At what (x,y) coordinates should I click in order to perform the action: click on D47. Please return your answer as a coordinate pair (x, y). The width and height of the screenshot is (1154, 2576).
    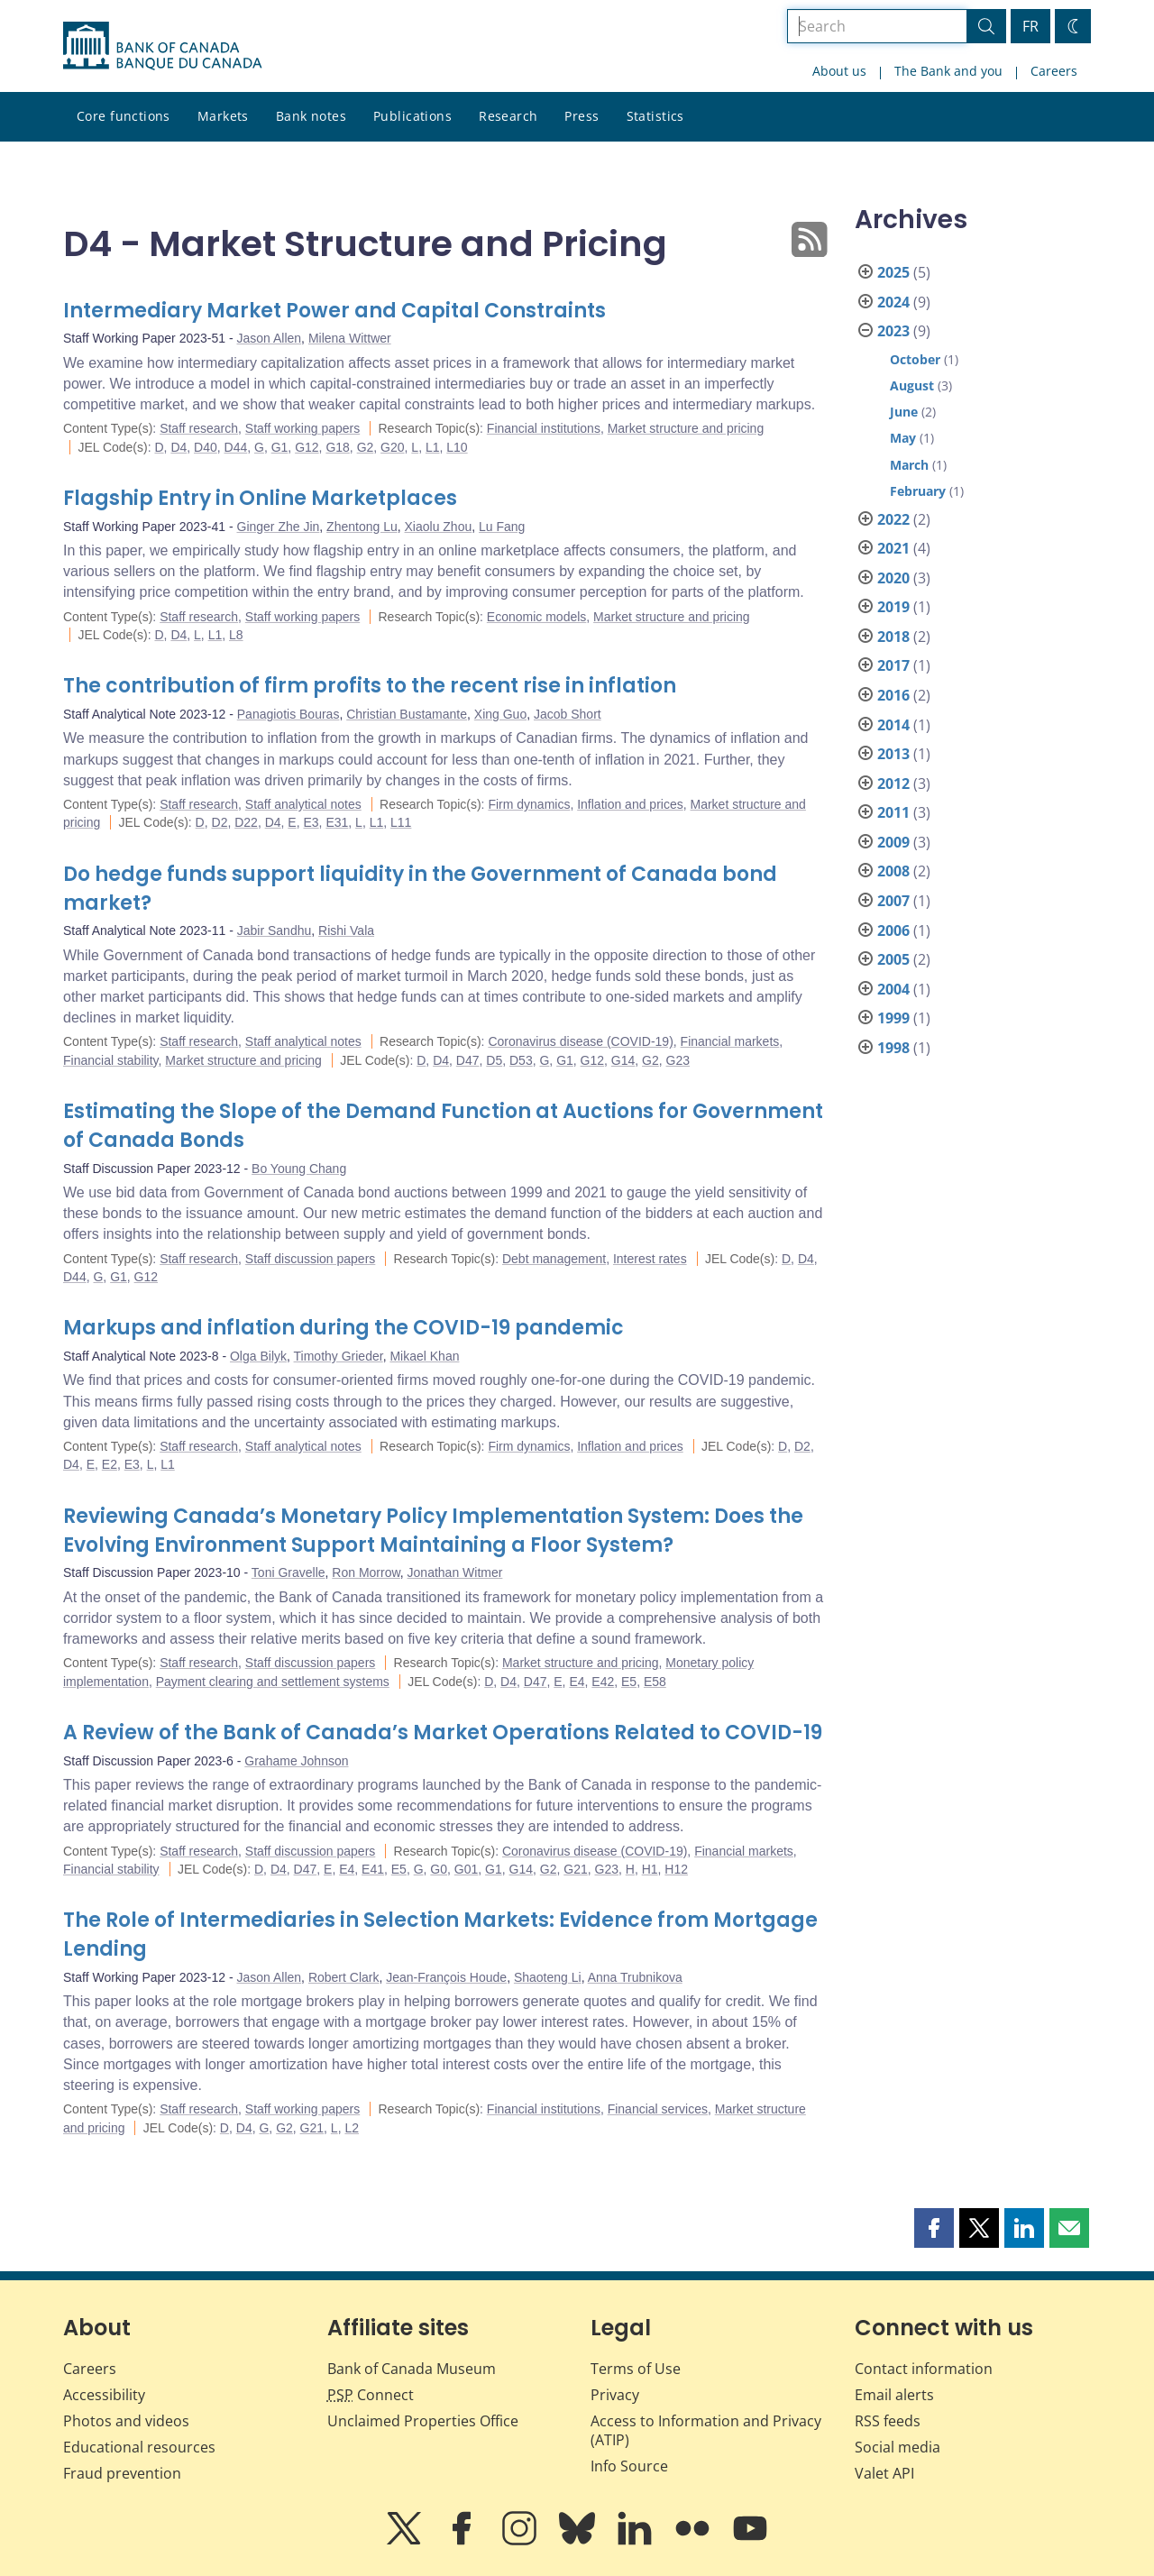
    Looking at the image, I should click on (468, 1060).